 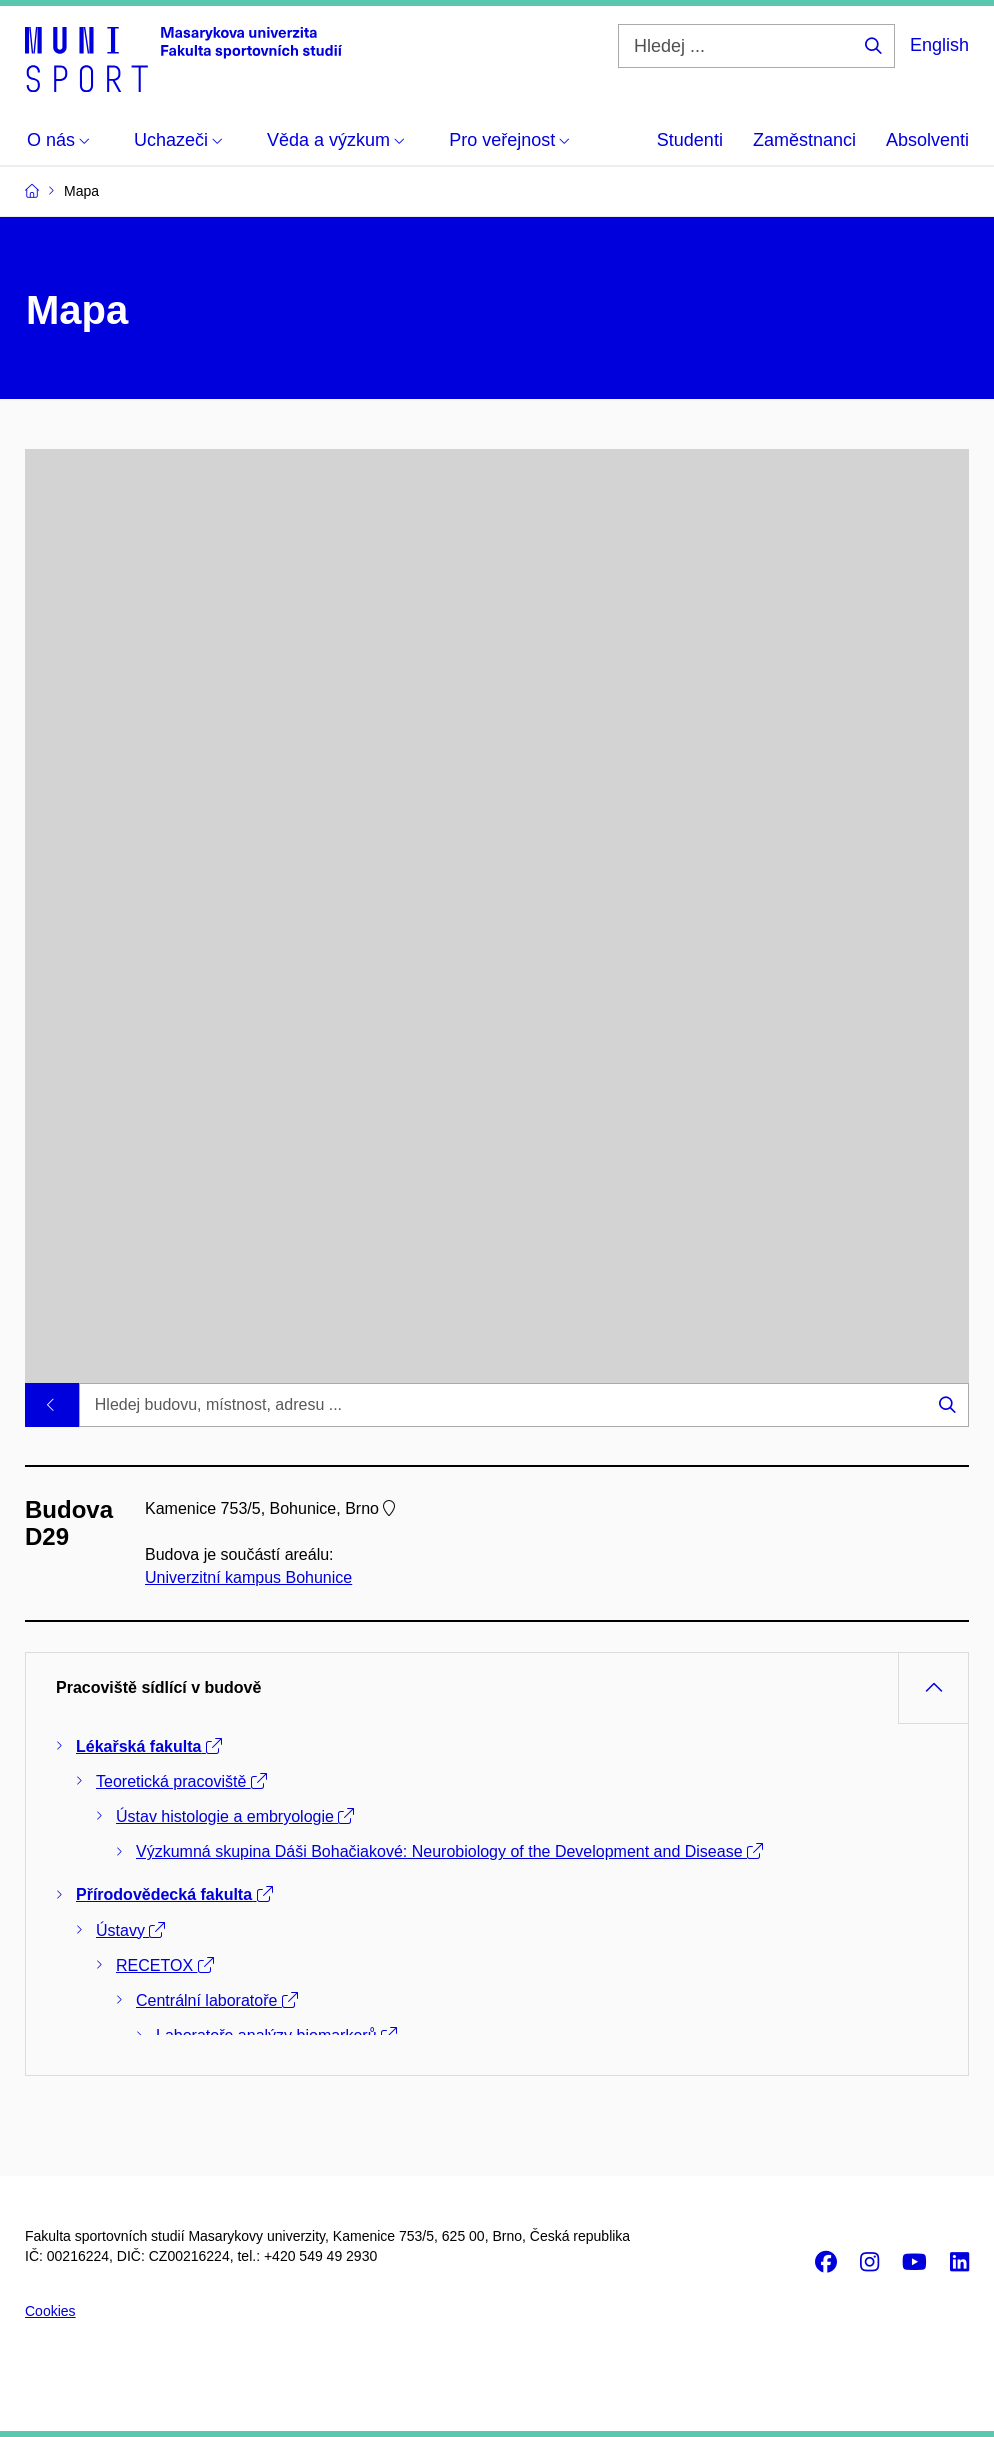 I want to click on Zaměstnanci, so click(x=804, y=140).